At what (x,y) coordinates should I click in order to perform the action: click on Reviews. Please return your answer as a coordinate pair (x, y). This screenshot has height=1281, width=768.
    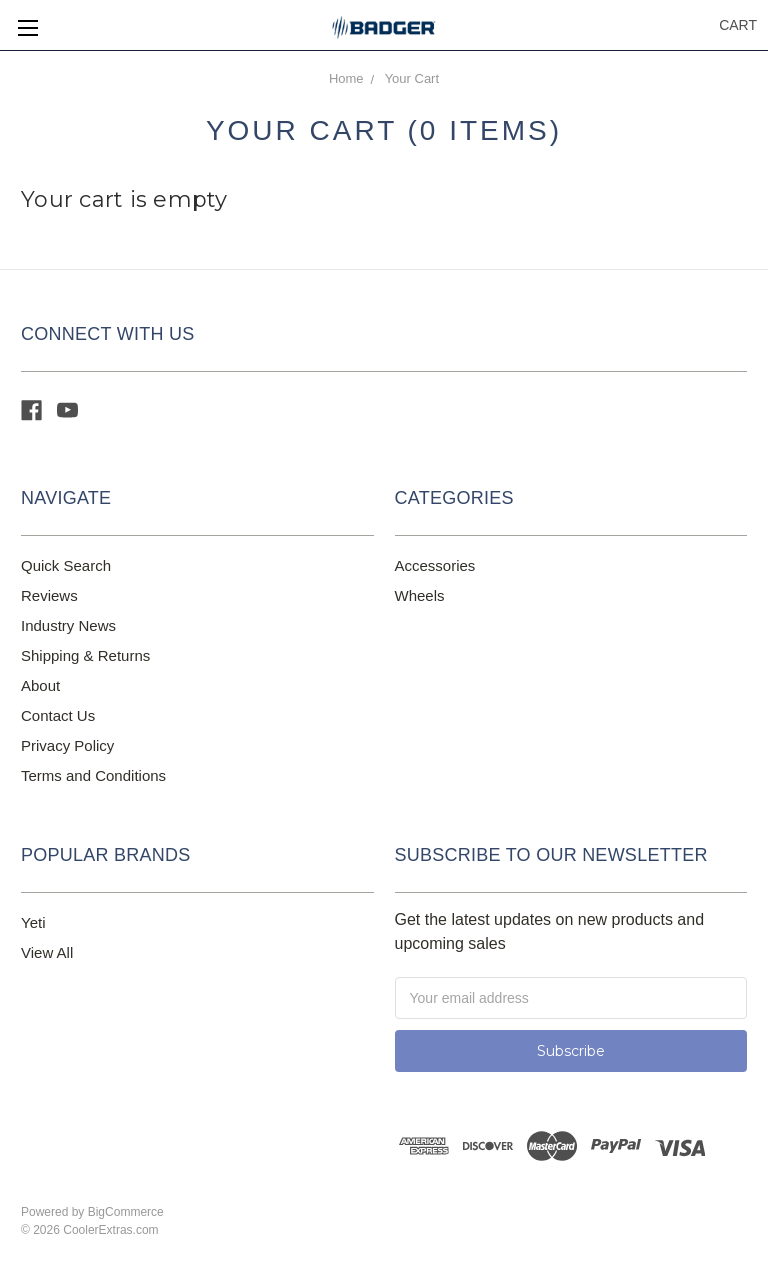
    Looking at the image, I should click on (49, 595).